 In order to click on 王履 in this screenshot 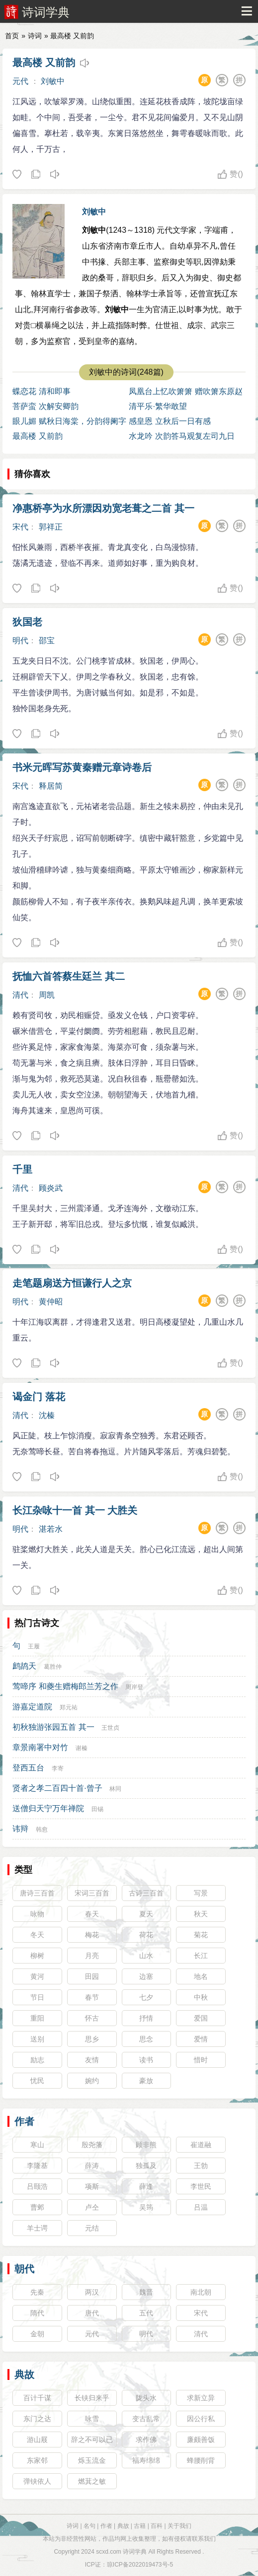, I will do `click(34, 1646)`.